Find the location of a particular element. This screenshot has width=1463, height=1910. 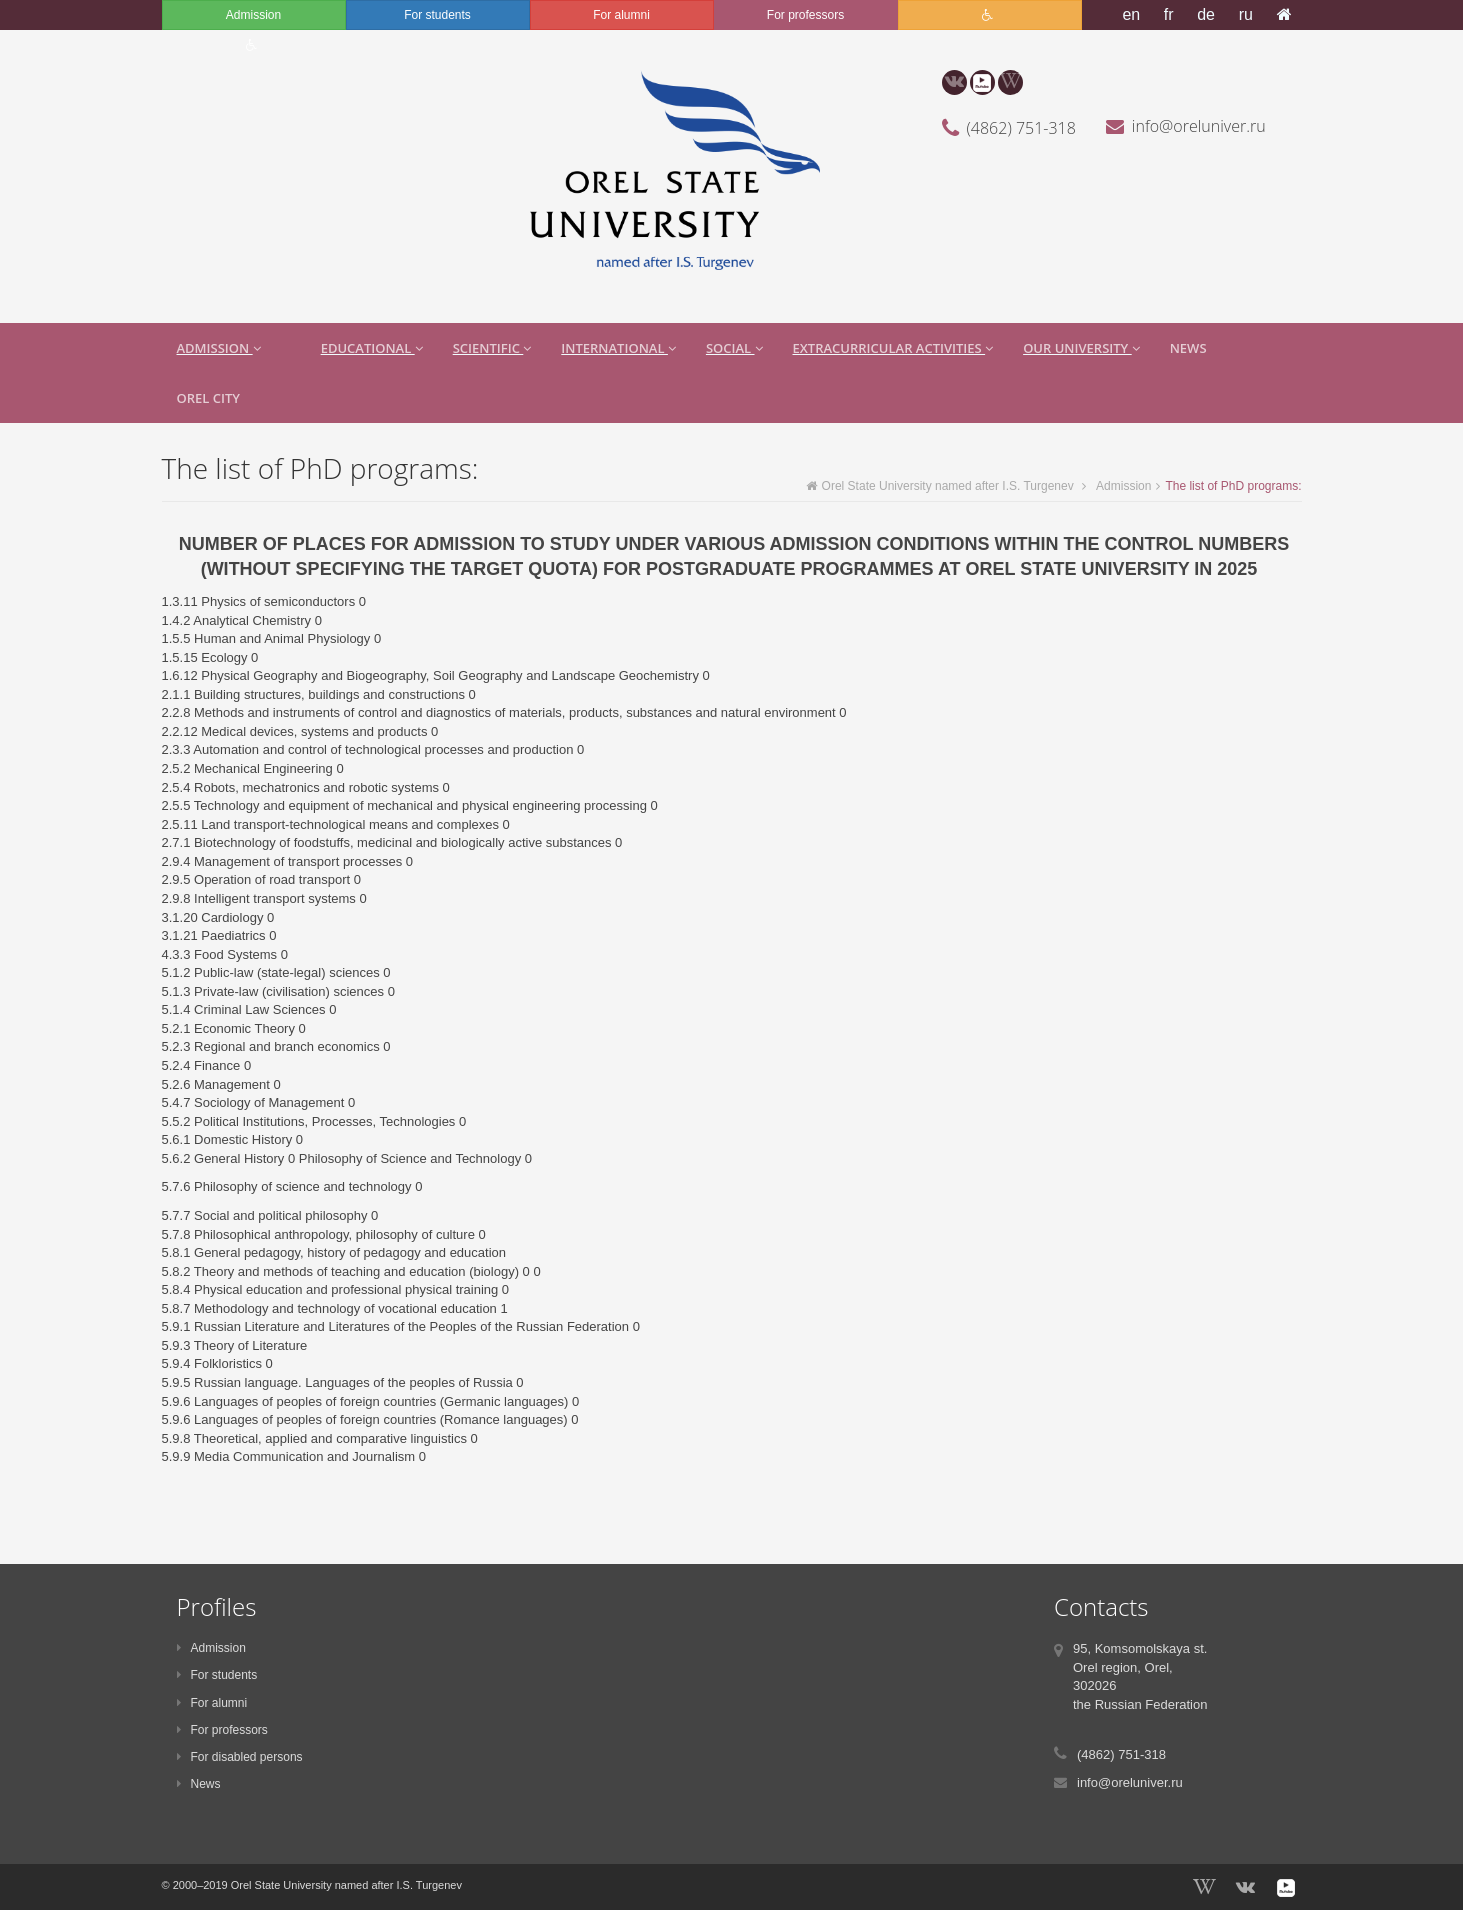

News is located at coordinates (1188, 348).